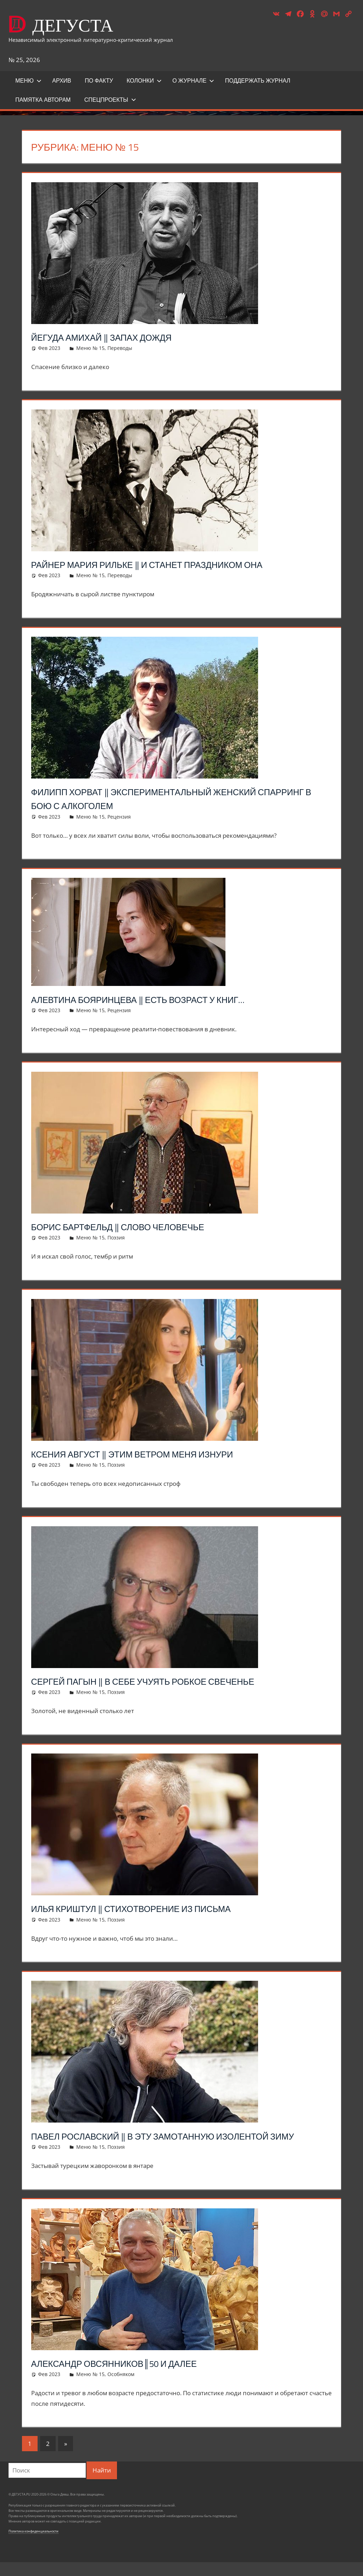 The width and height of the screenshot is (363, 2576). I want to click on Политика конфиденциальности, so click(33, 2545).